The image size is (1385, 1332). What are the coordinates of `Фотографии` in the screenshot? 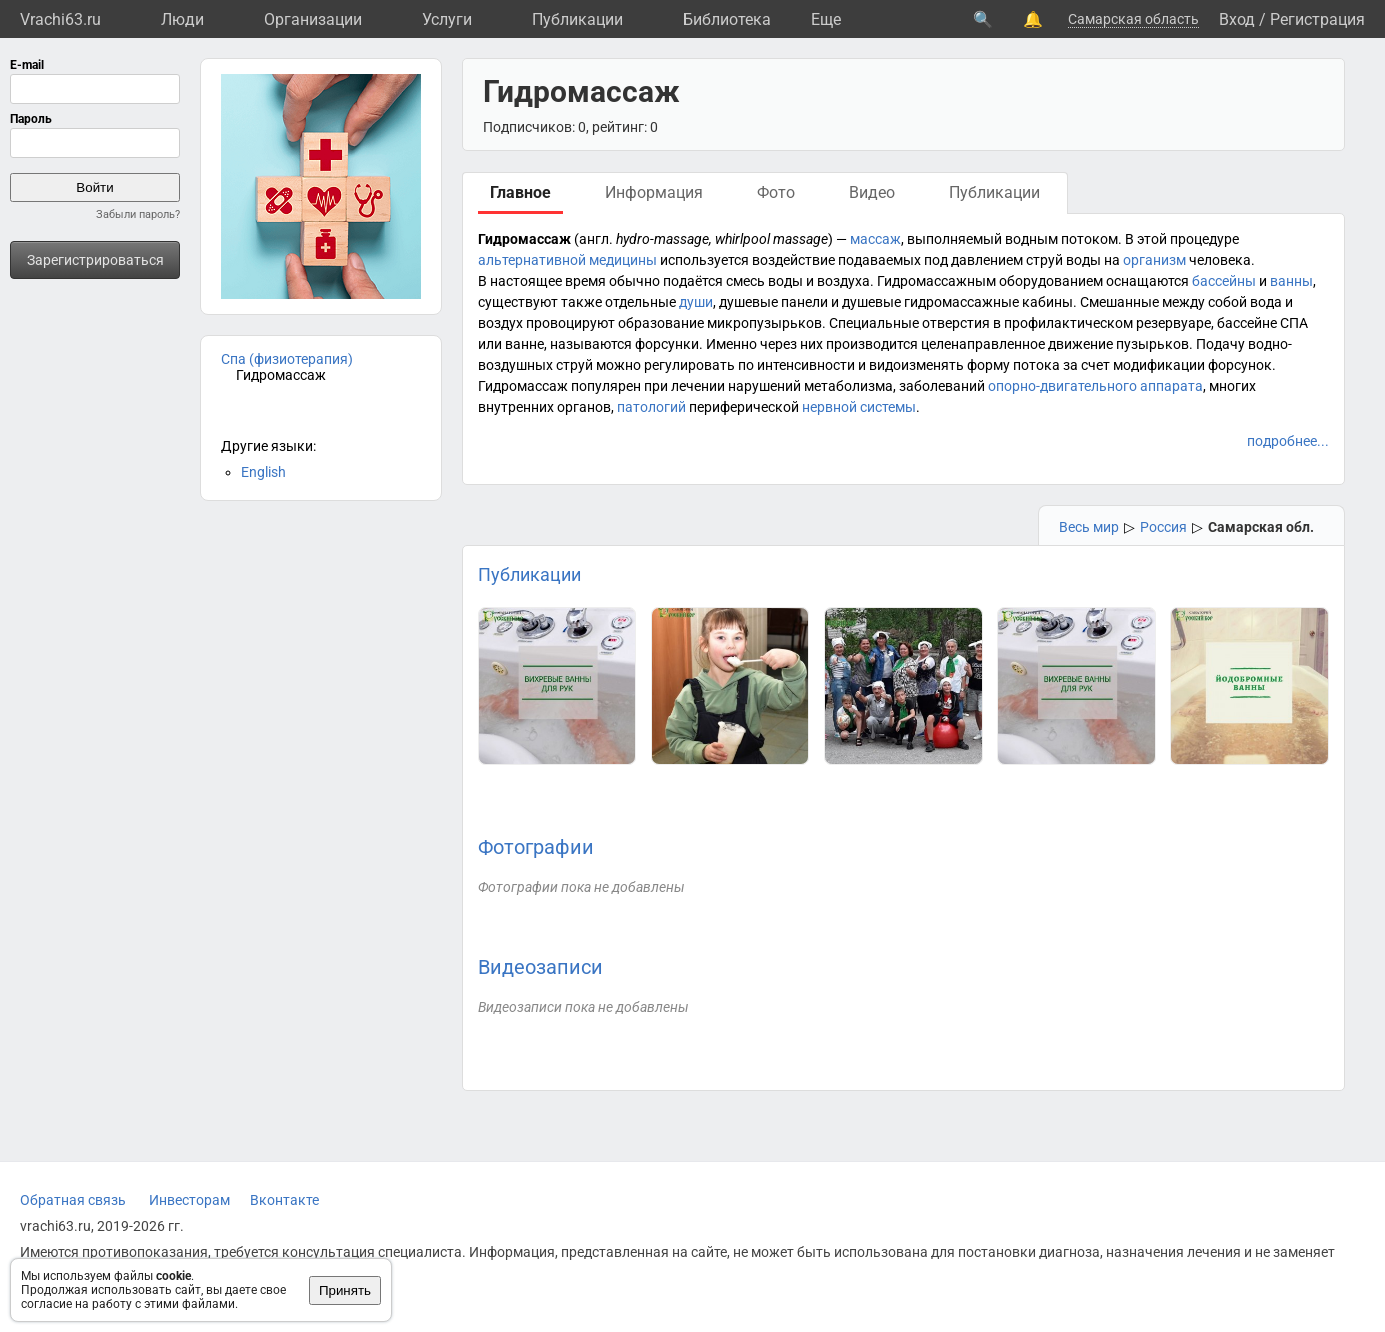 It's located at (536, 847).